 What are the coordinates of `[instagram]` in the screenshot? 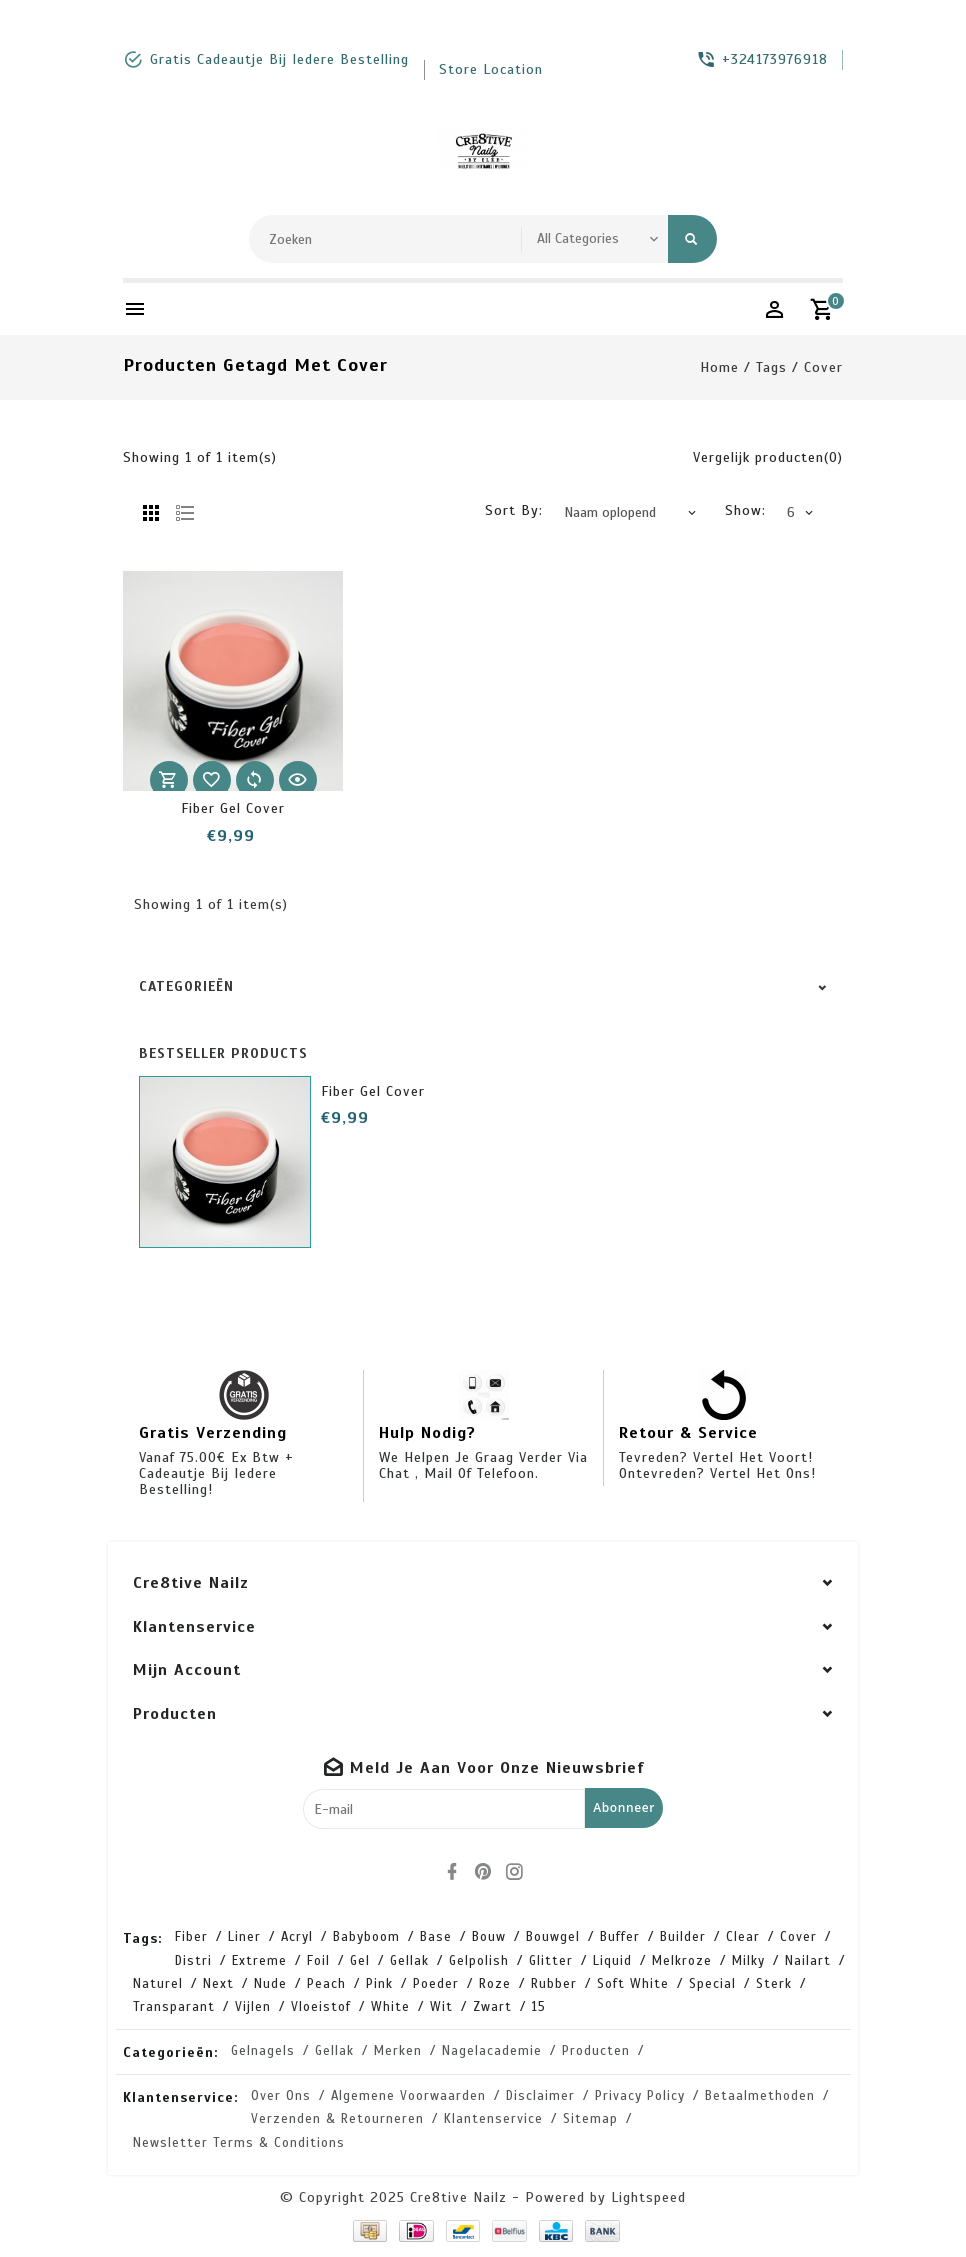 It's located at (514, 1872).